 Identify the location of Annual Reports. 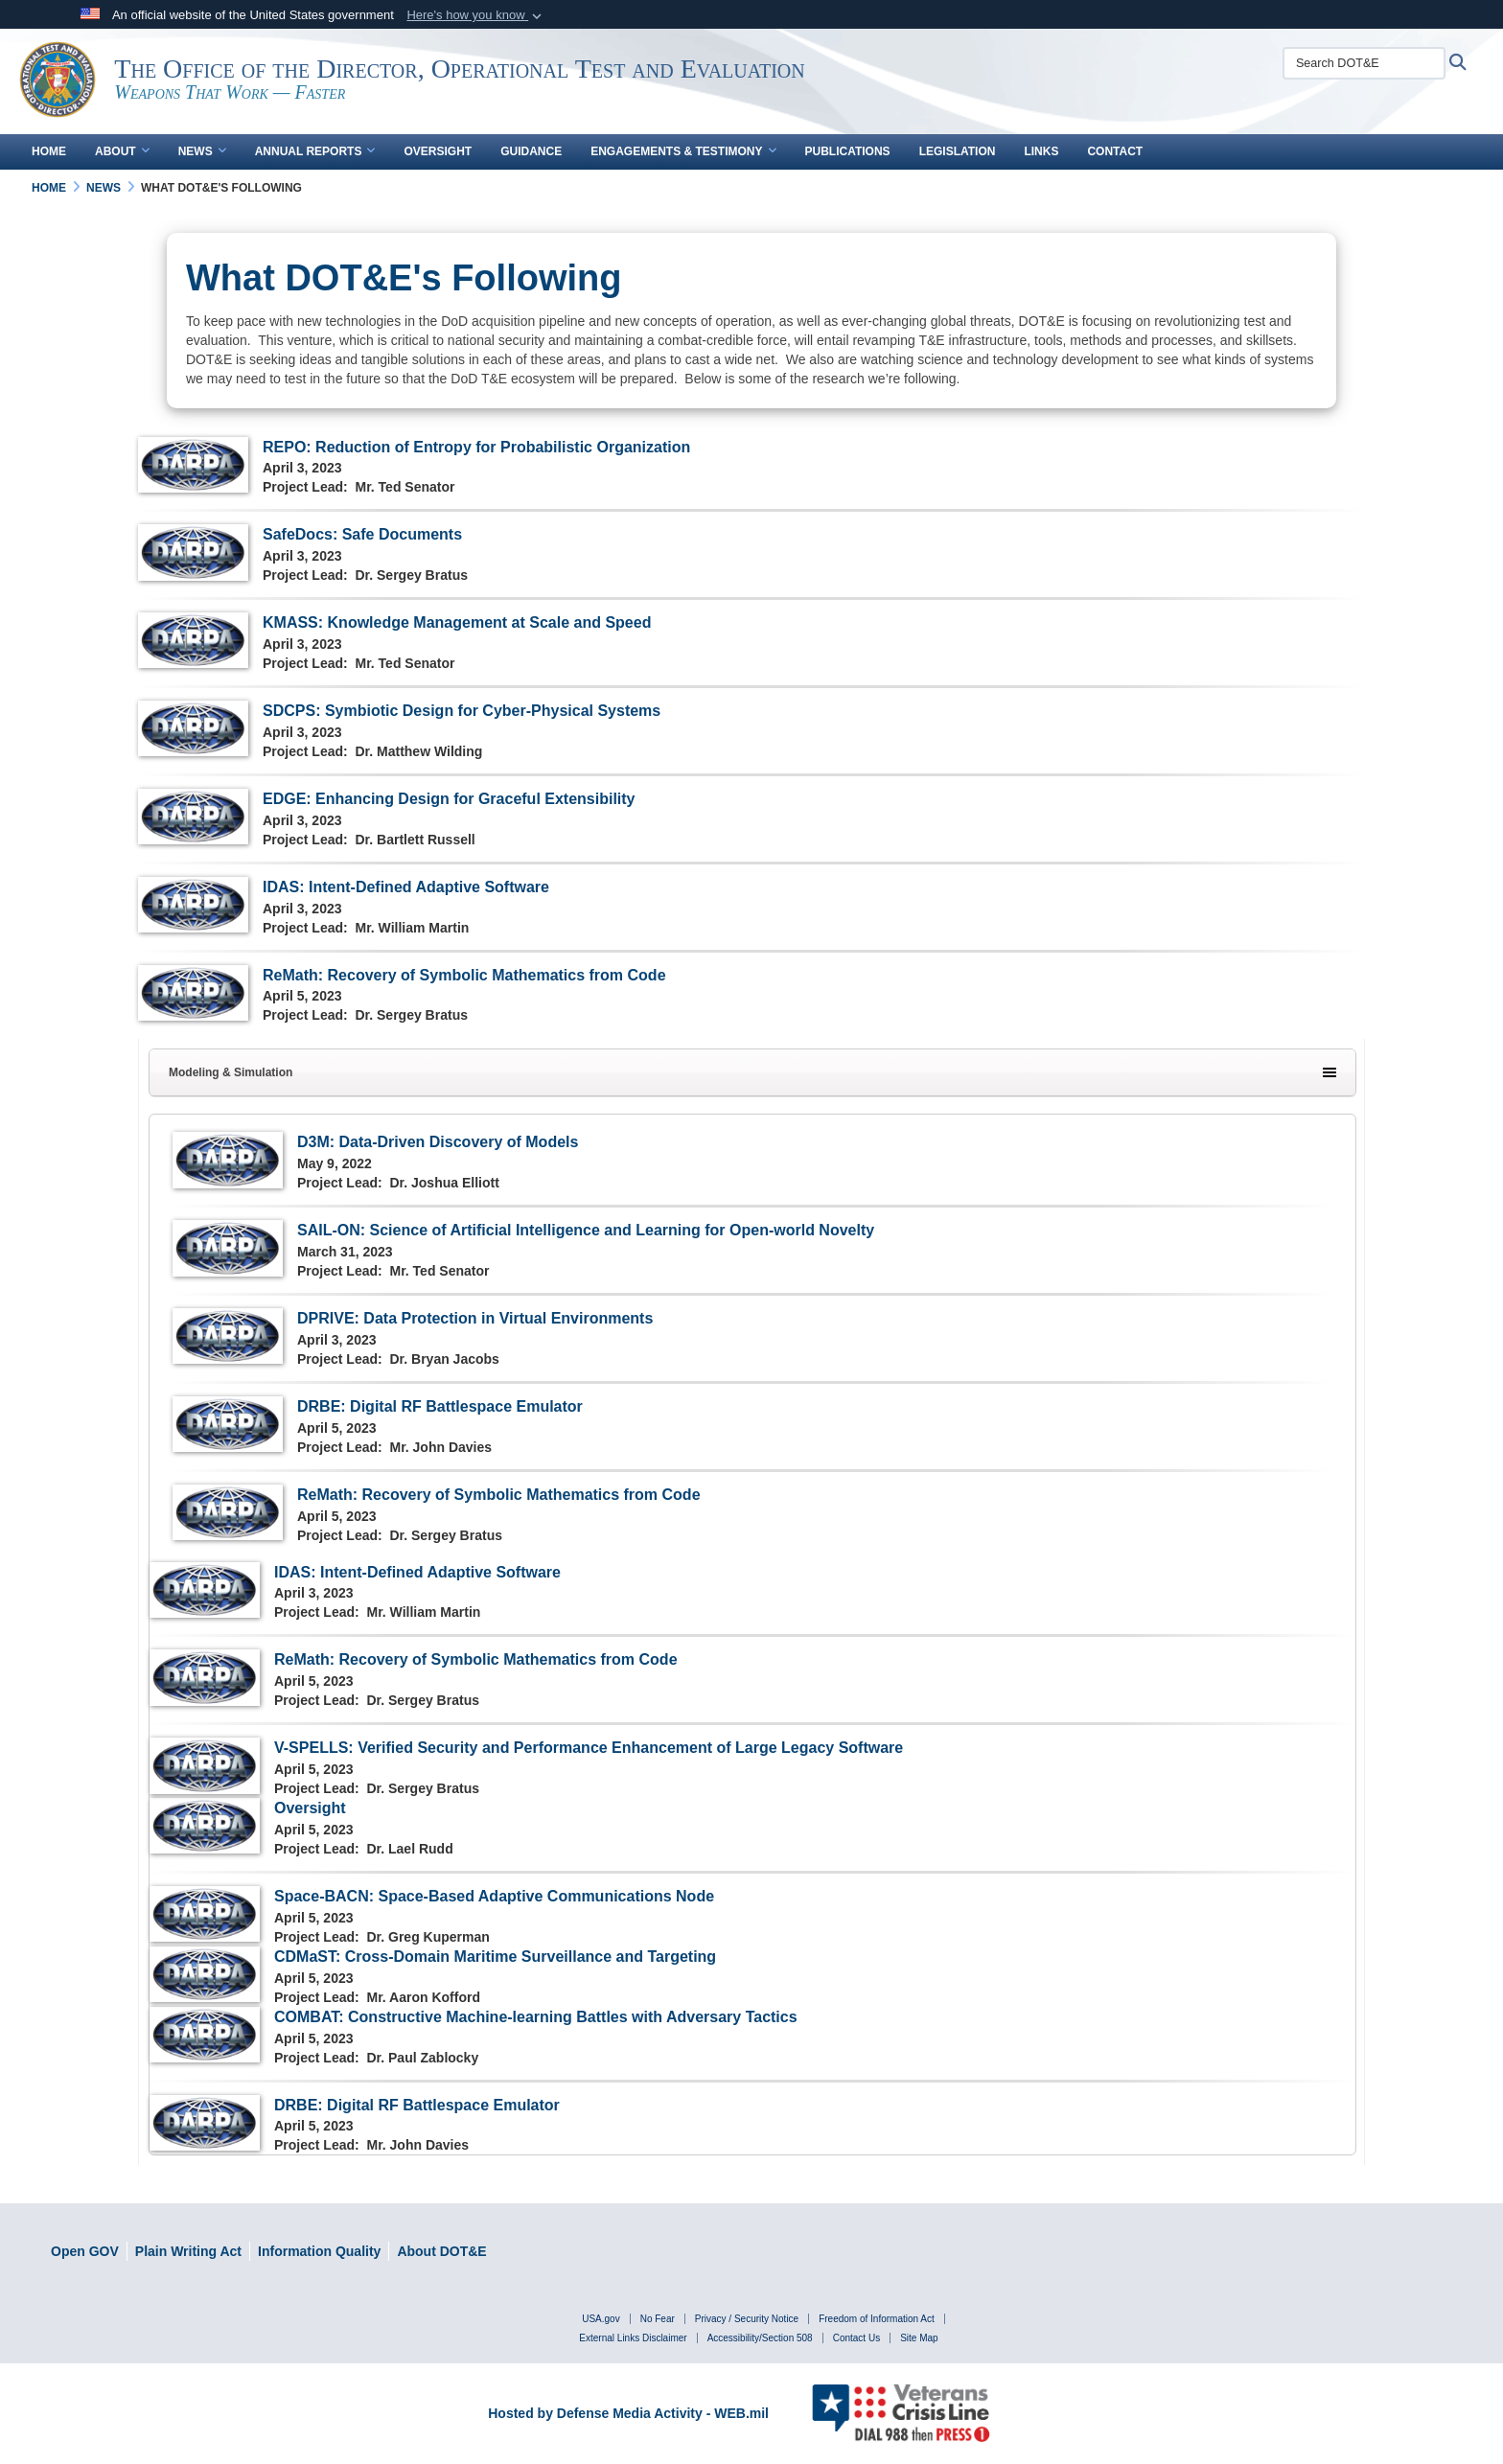
(315, 151).